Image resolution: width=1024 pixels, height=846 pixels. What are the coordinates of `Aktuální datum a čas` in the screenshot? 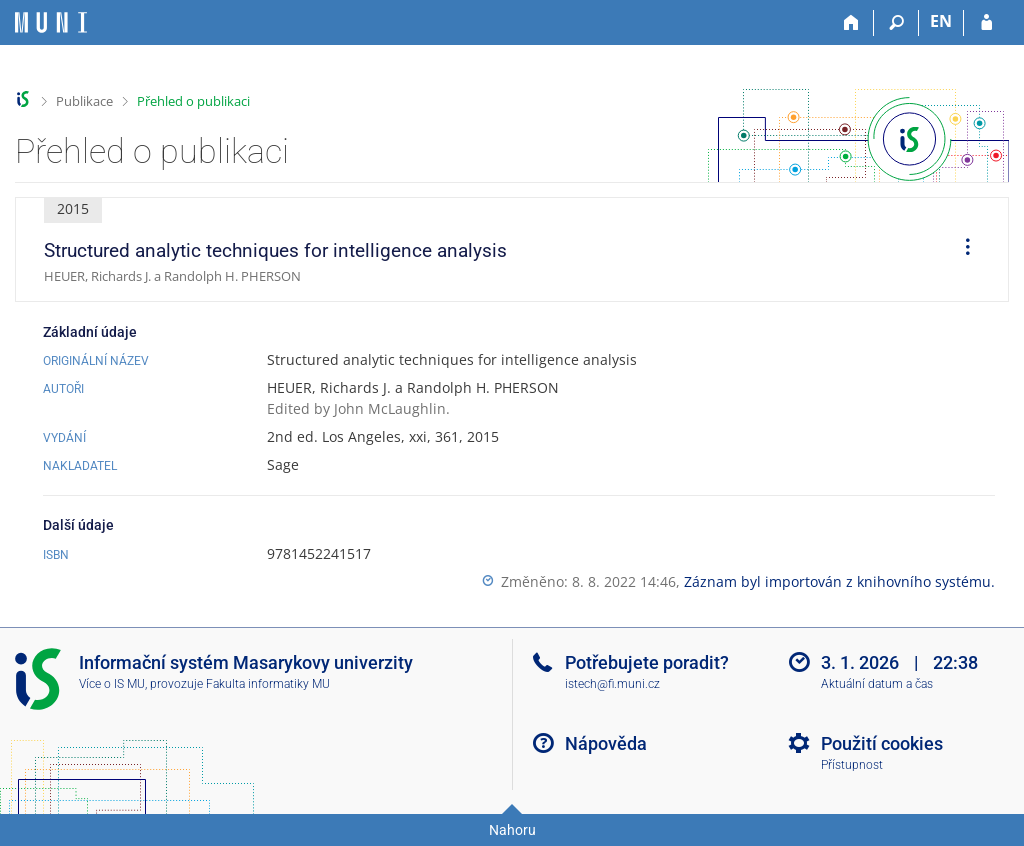 It's located at (877, 684).